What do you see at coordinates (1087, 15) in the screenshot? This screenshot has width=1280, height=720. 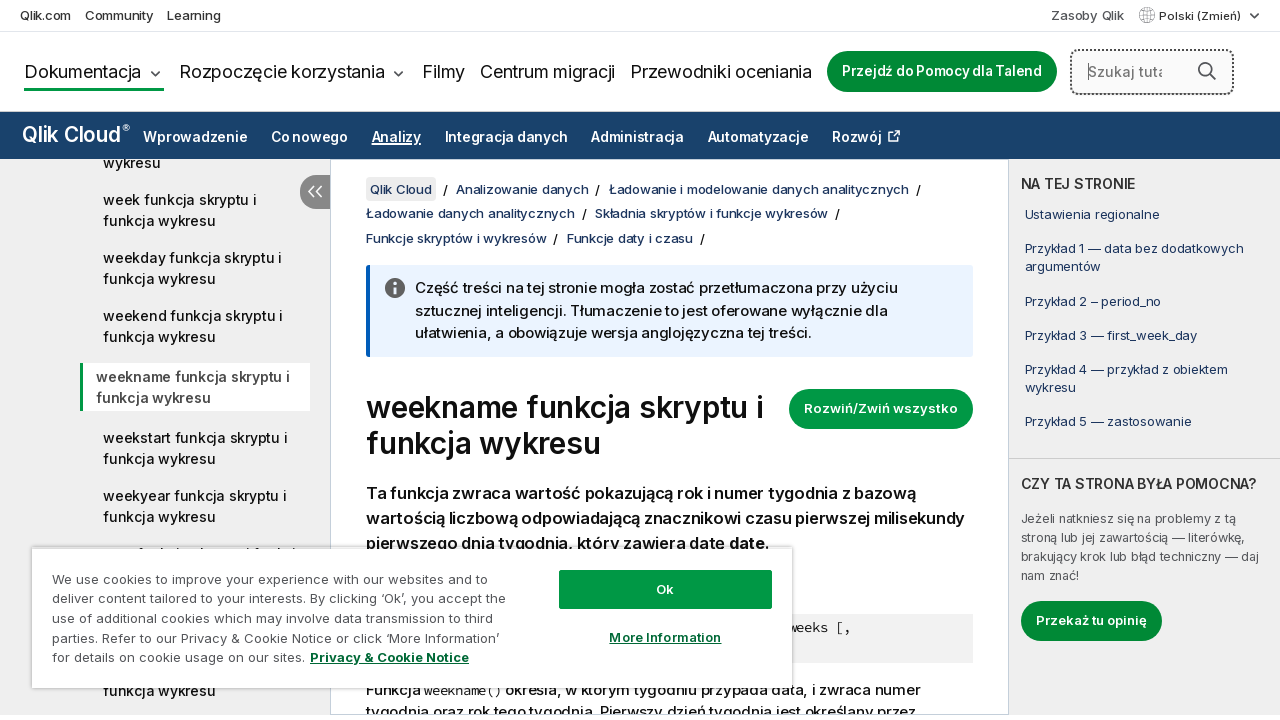 I see `Zasoby Qlik` at bounding box center [1087, 15].